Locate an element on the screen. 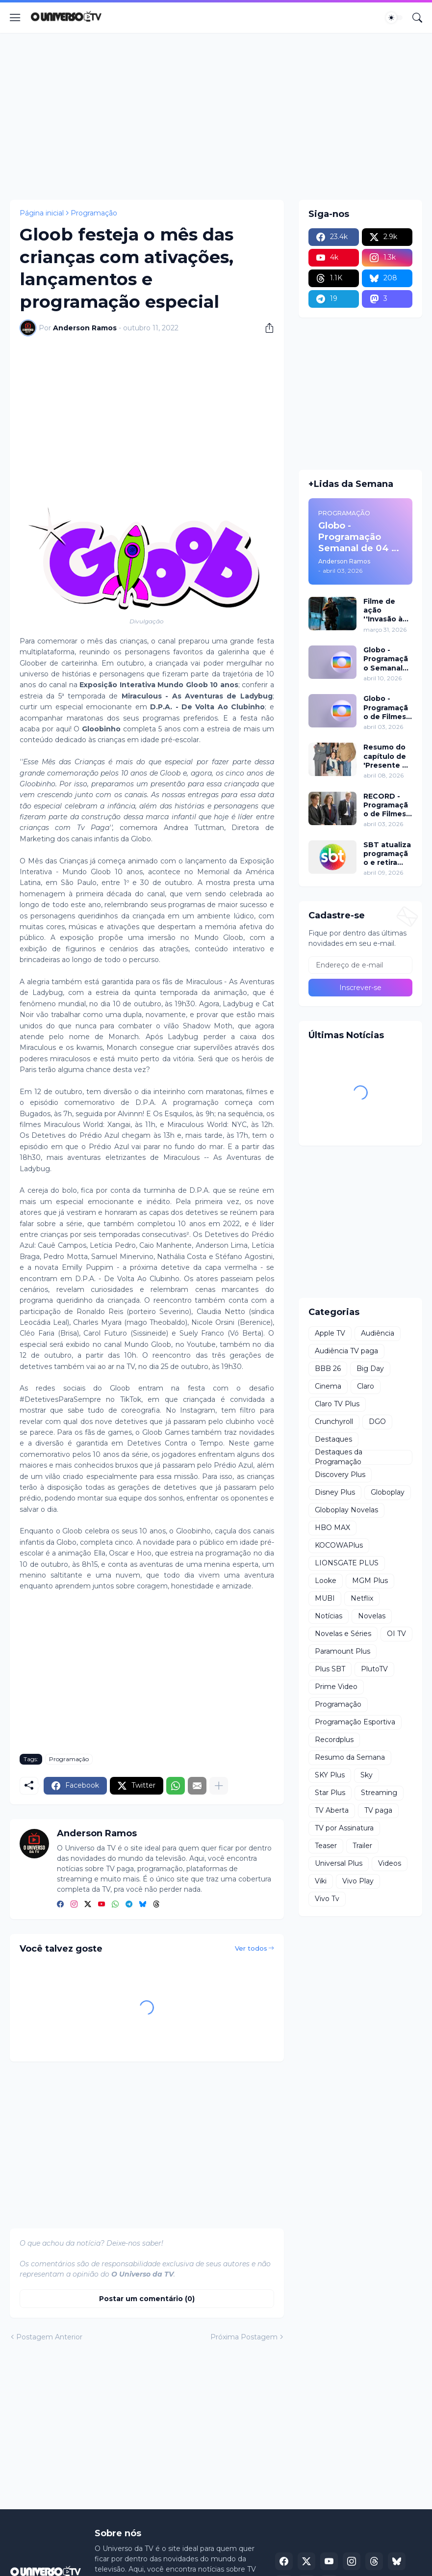 The width and height of the screenshot is (432, 2576). Videos is located at coordinates (389, 1863).